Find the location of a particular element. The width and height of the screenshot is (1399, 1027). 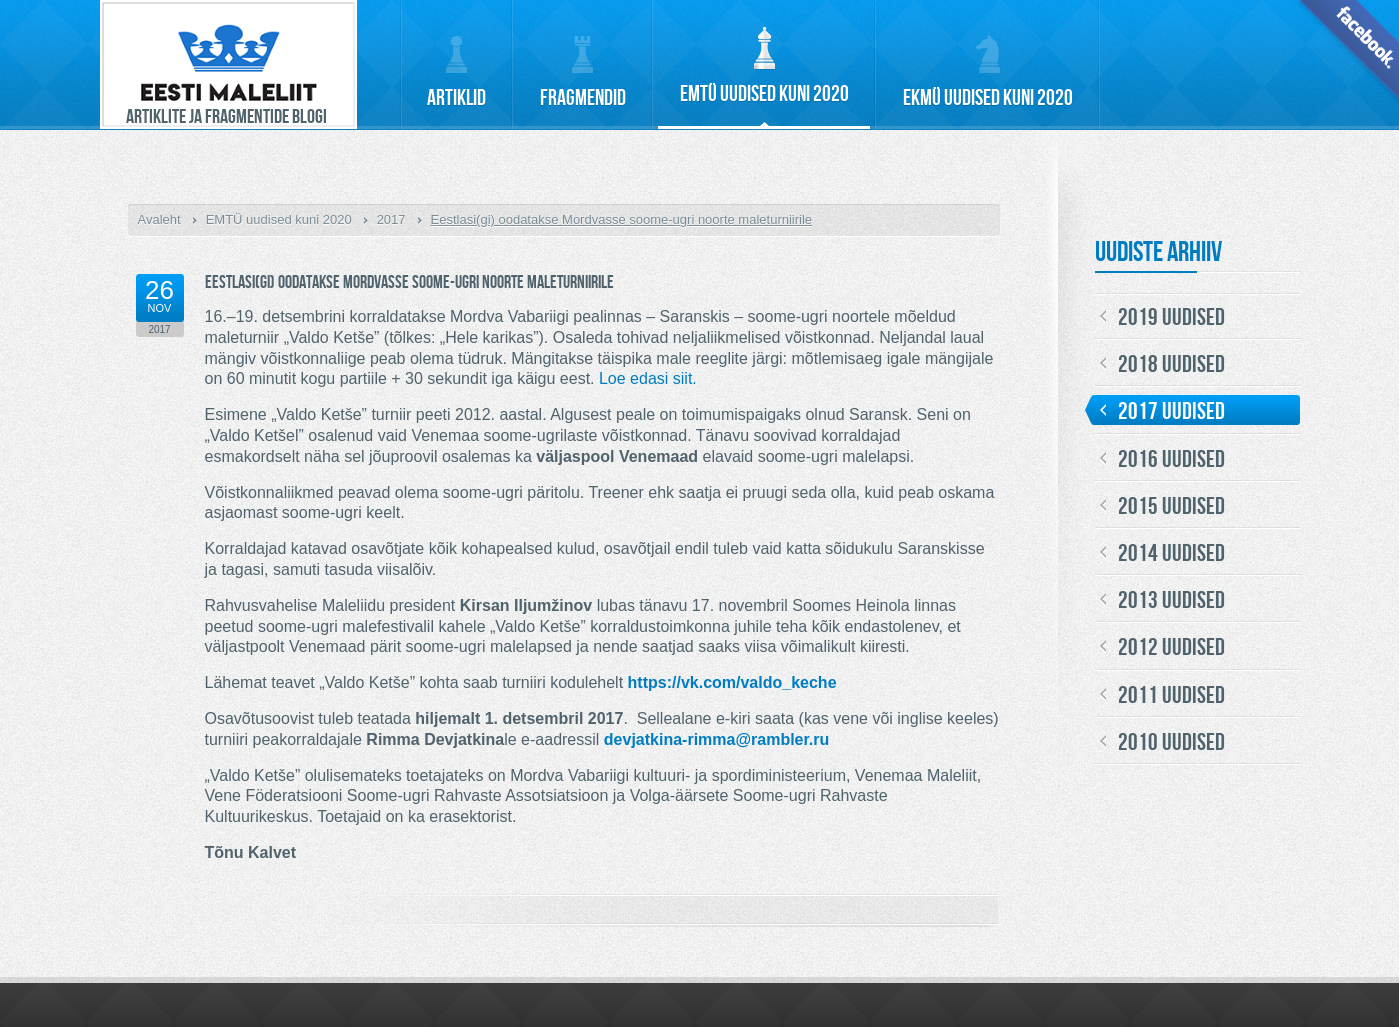

Eestlasi(gi) oodatakse Mordvasse soome-ugri noorte maleturniirile is located at coordinates (622, 219).